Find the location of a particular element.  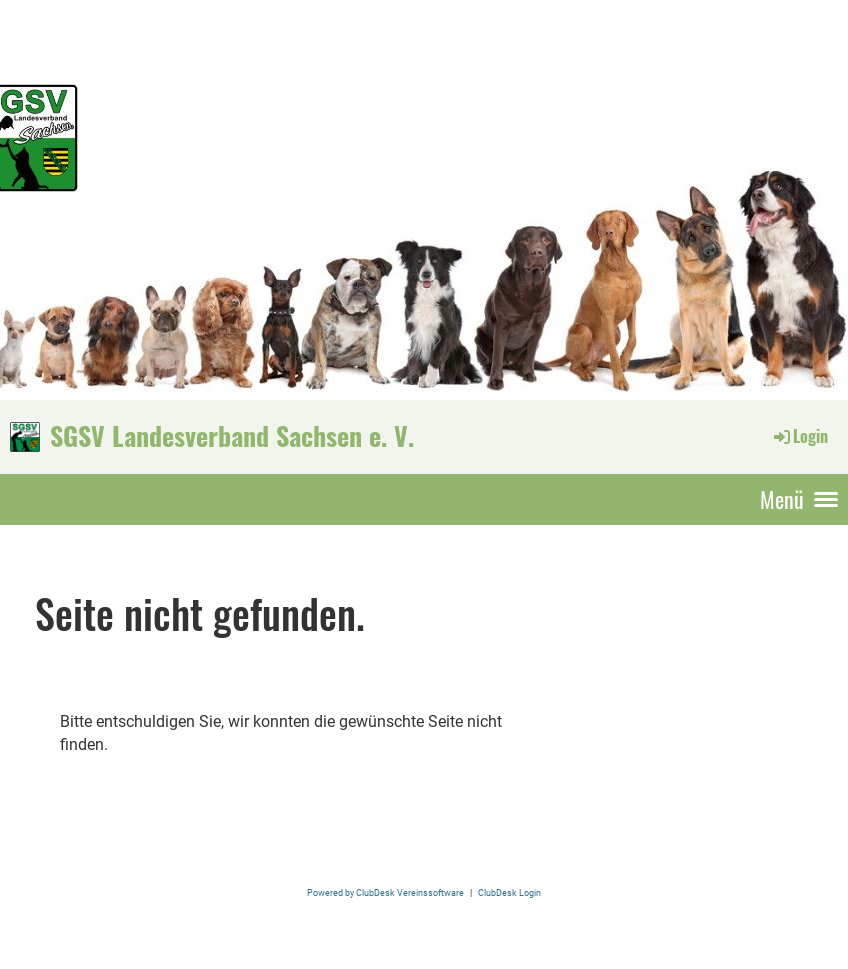

Login is located at coordinates (799, 436).